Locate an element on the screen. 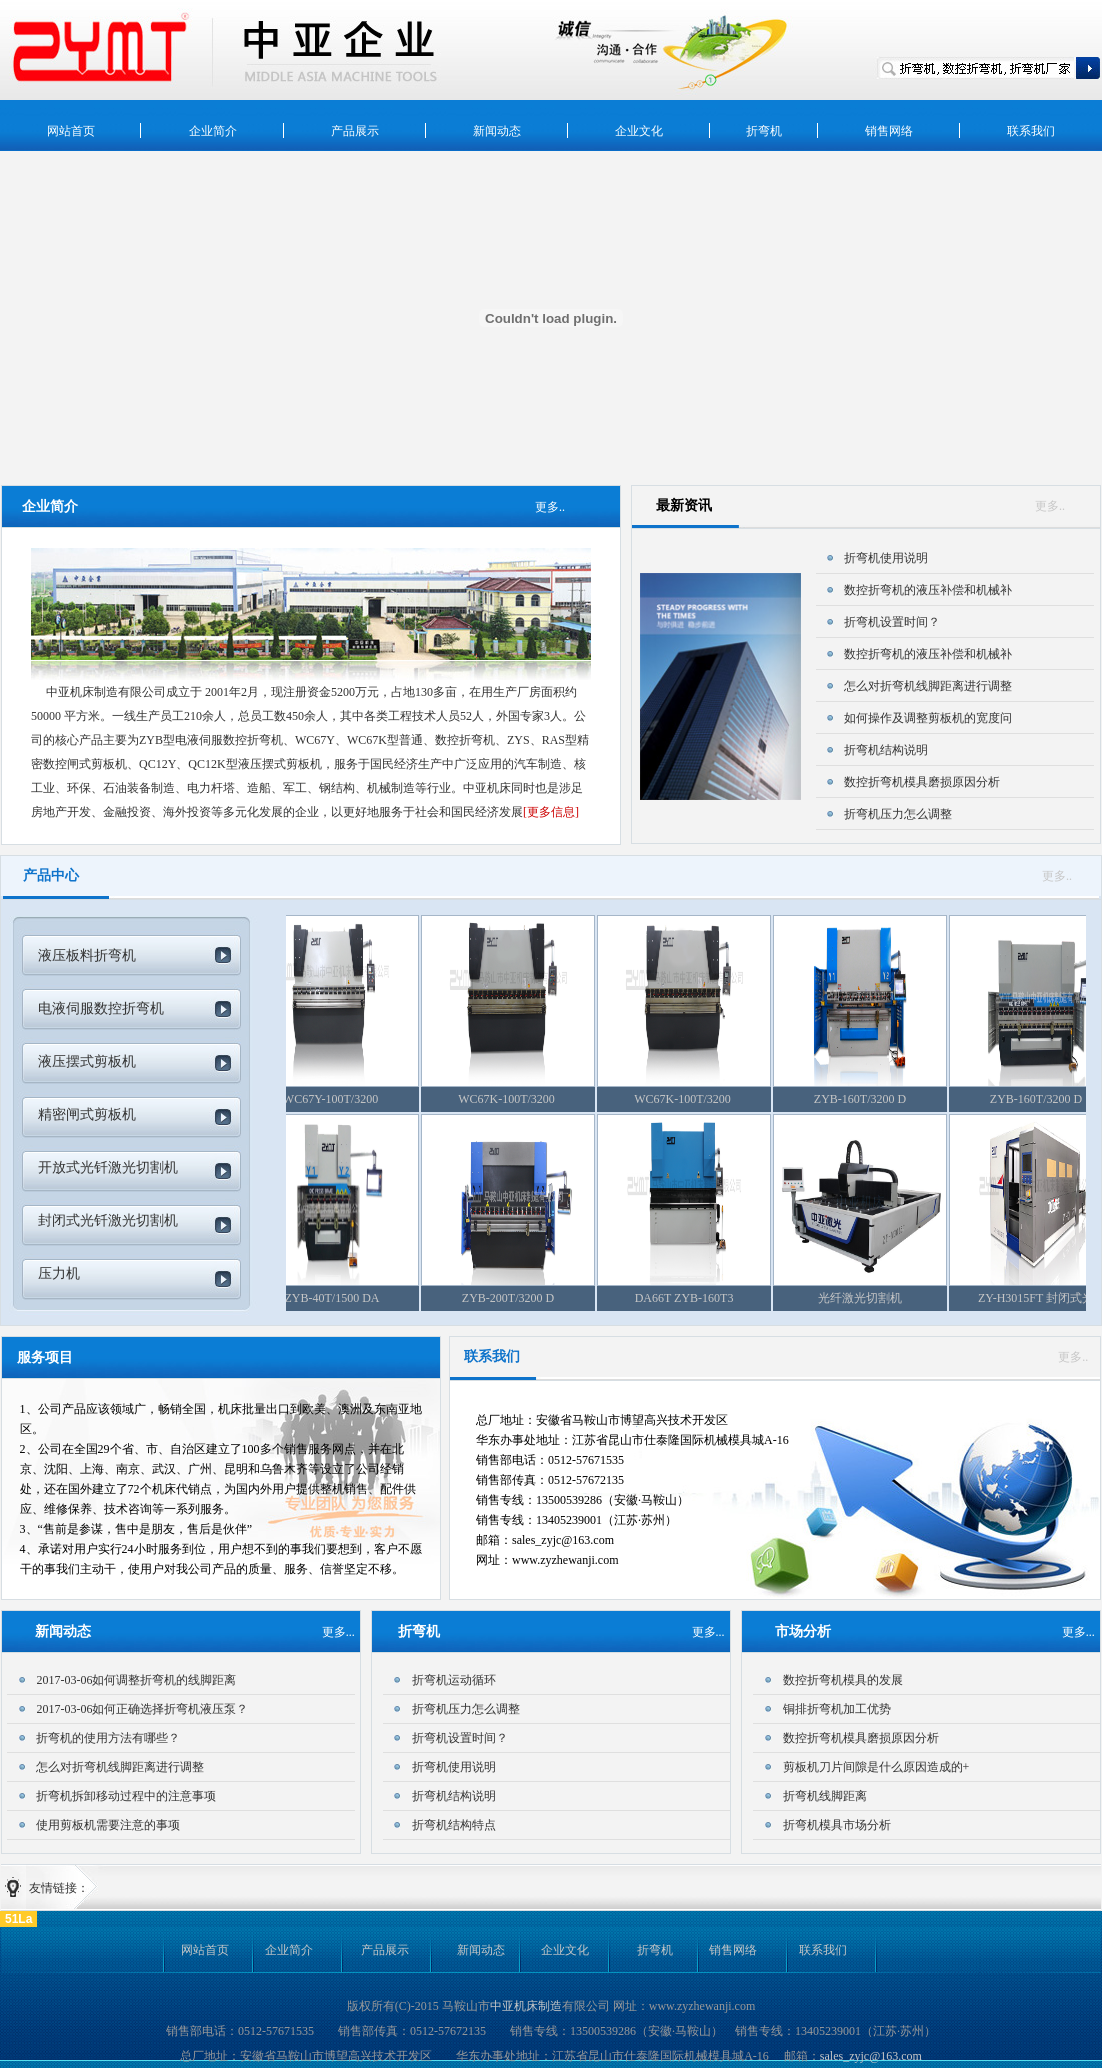 The image size is (1102, 2068). 网站首页 is located at coordinates (205, 1950).